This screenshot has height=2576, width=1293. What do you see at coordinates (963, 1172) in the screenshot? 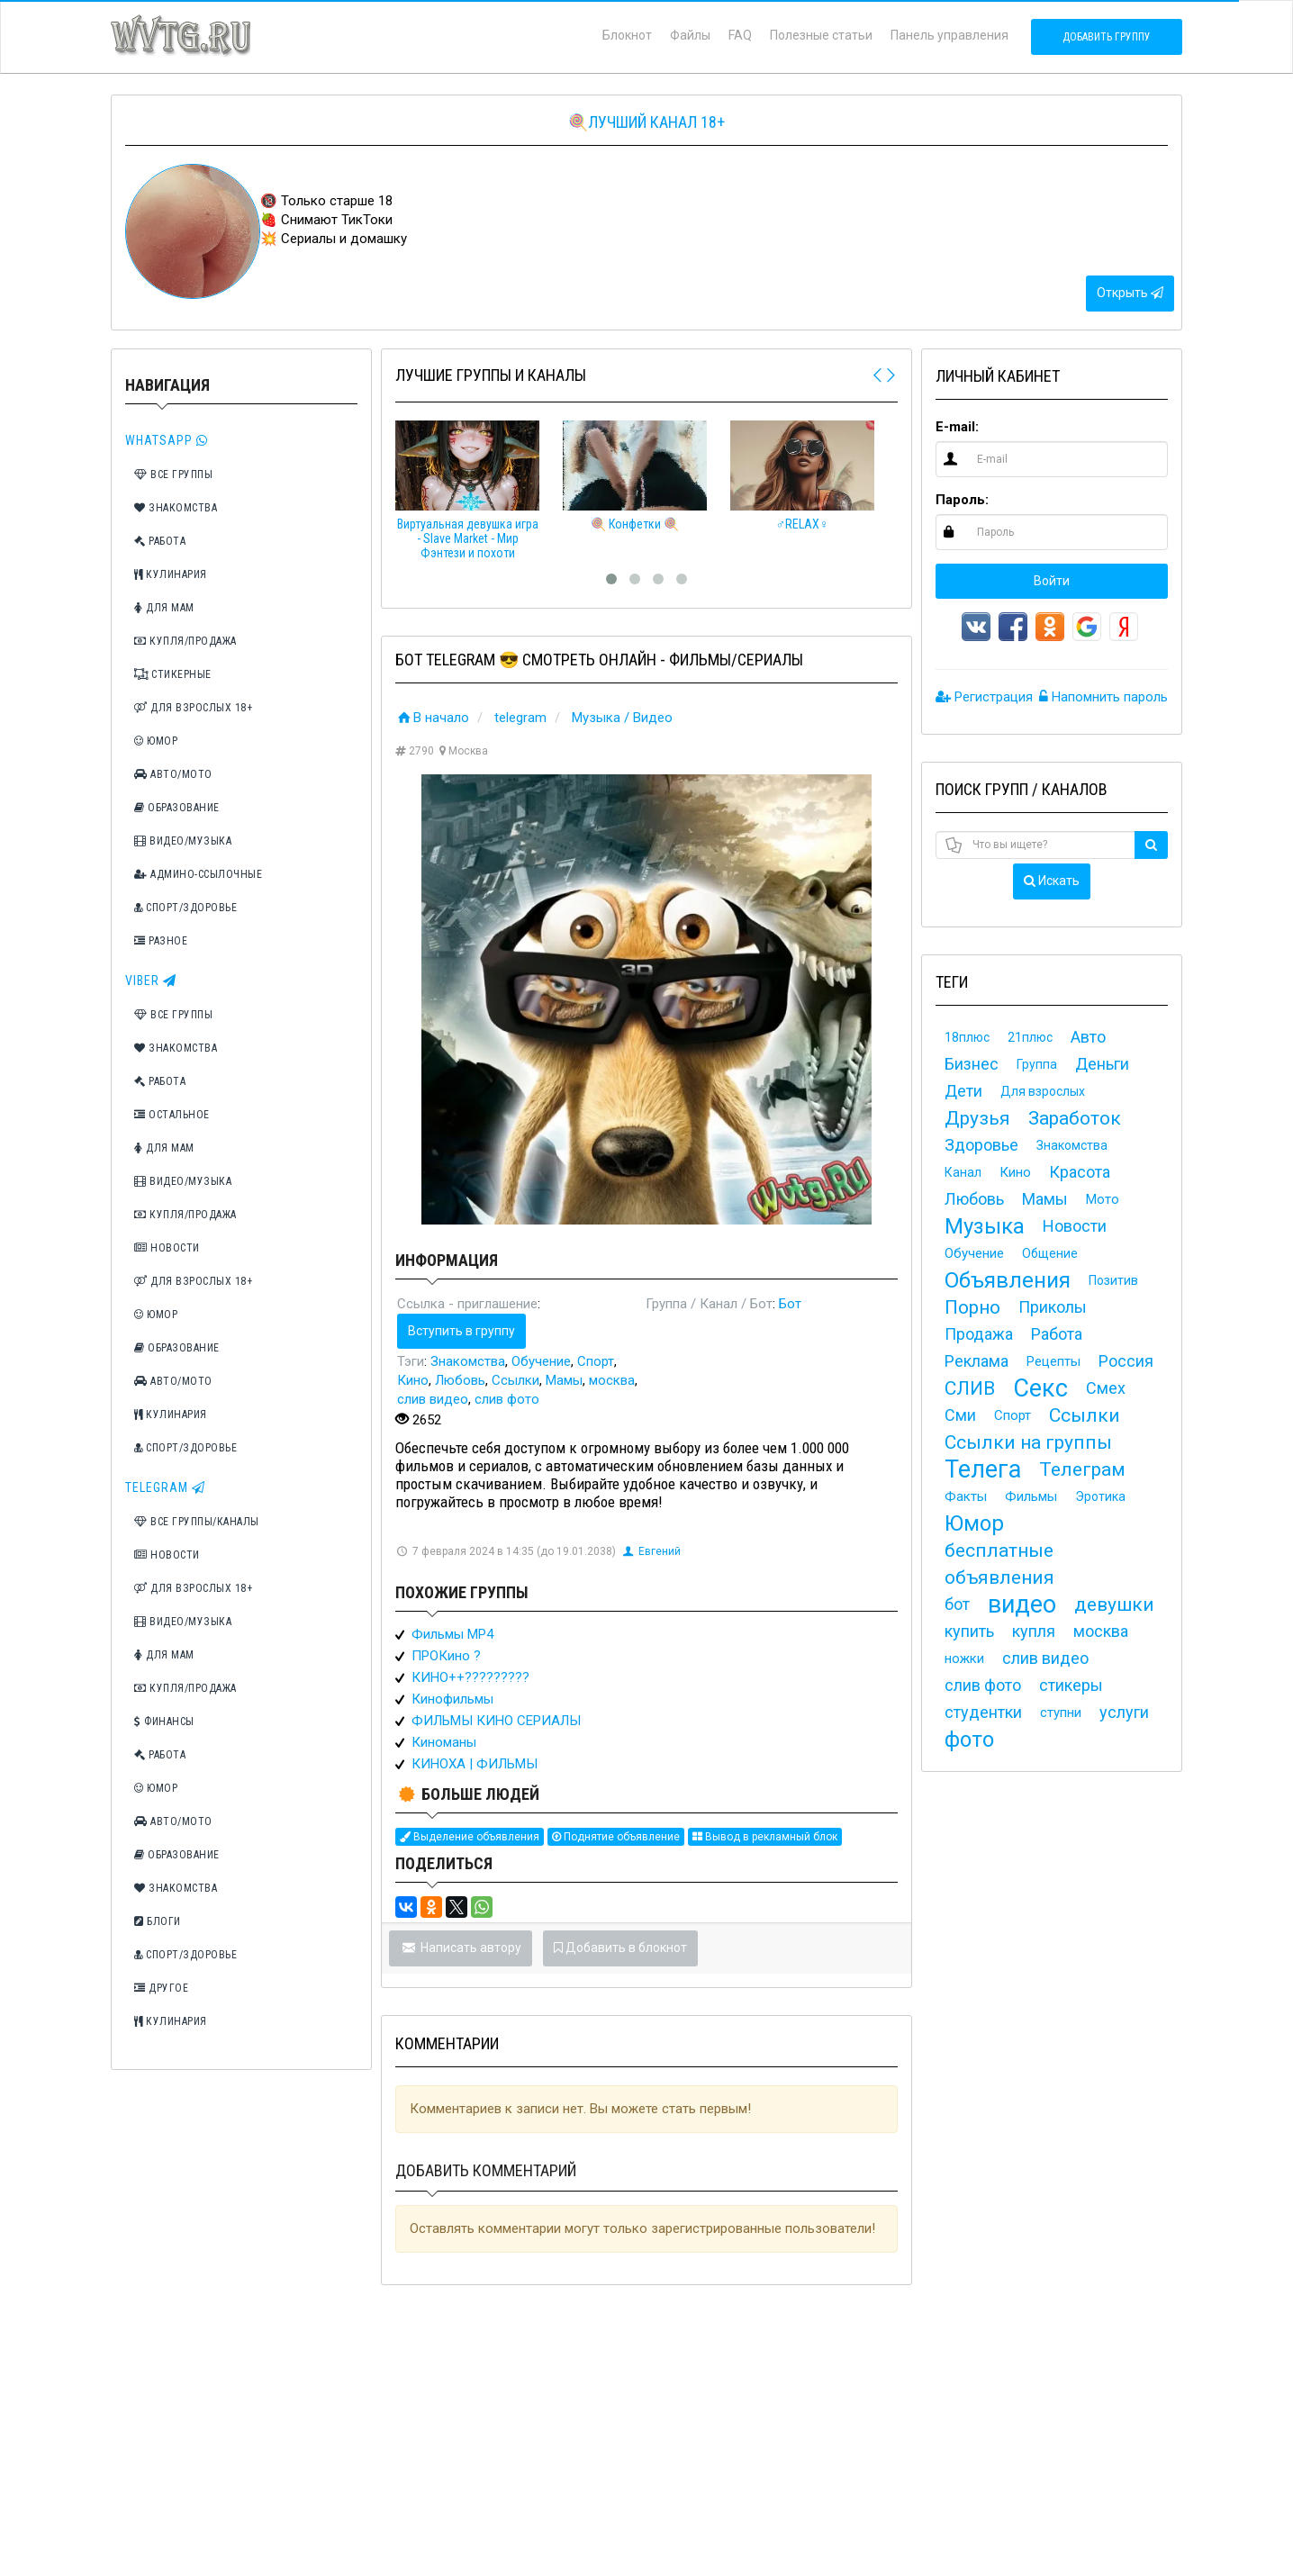
I see `Канал` at bounding box center [963, 1172].